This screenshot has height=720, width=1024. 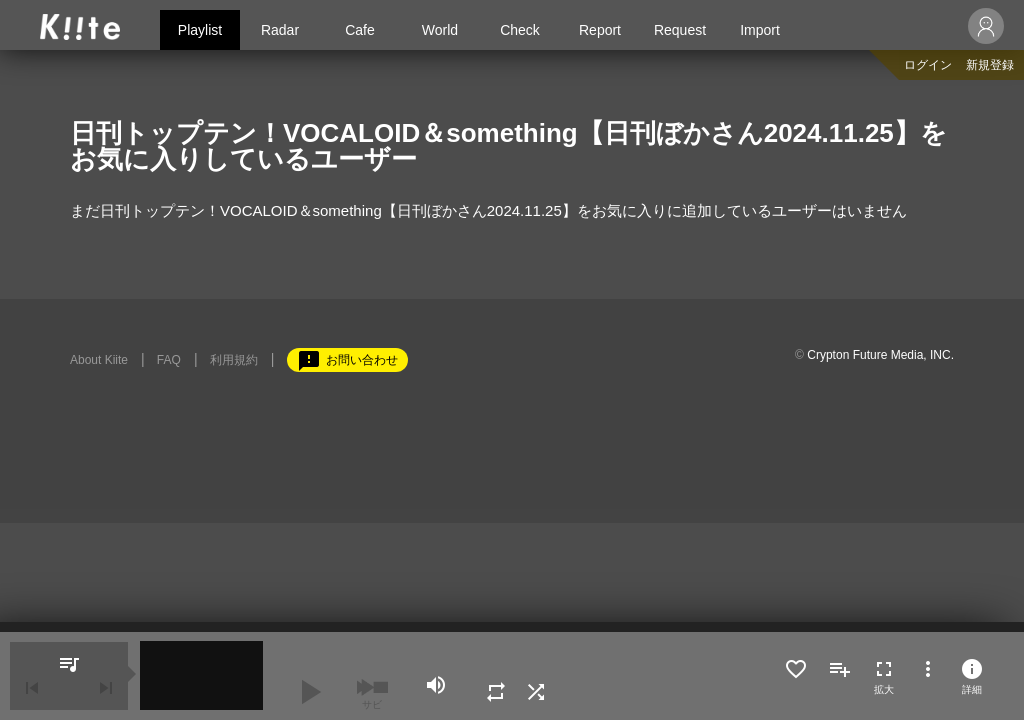 I want to click on Check, so click(x=520, y=30).